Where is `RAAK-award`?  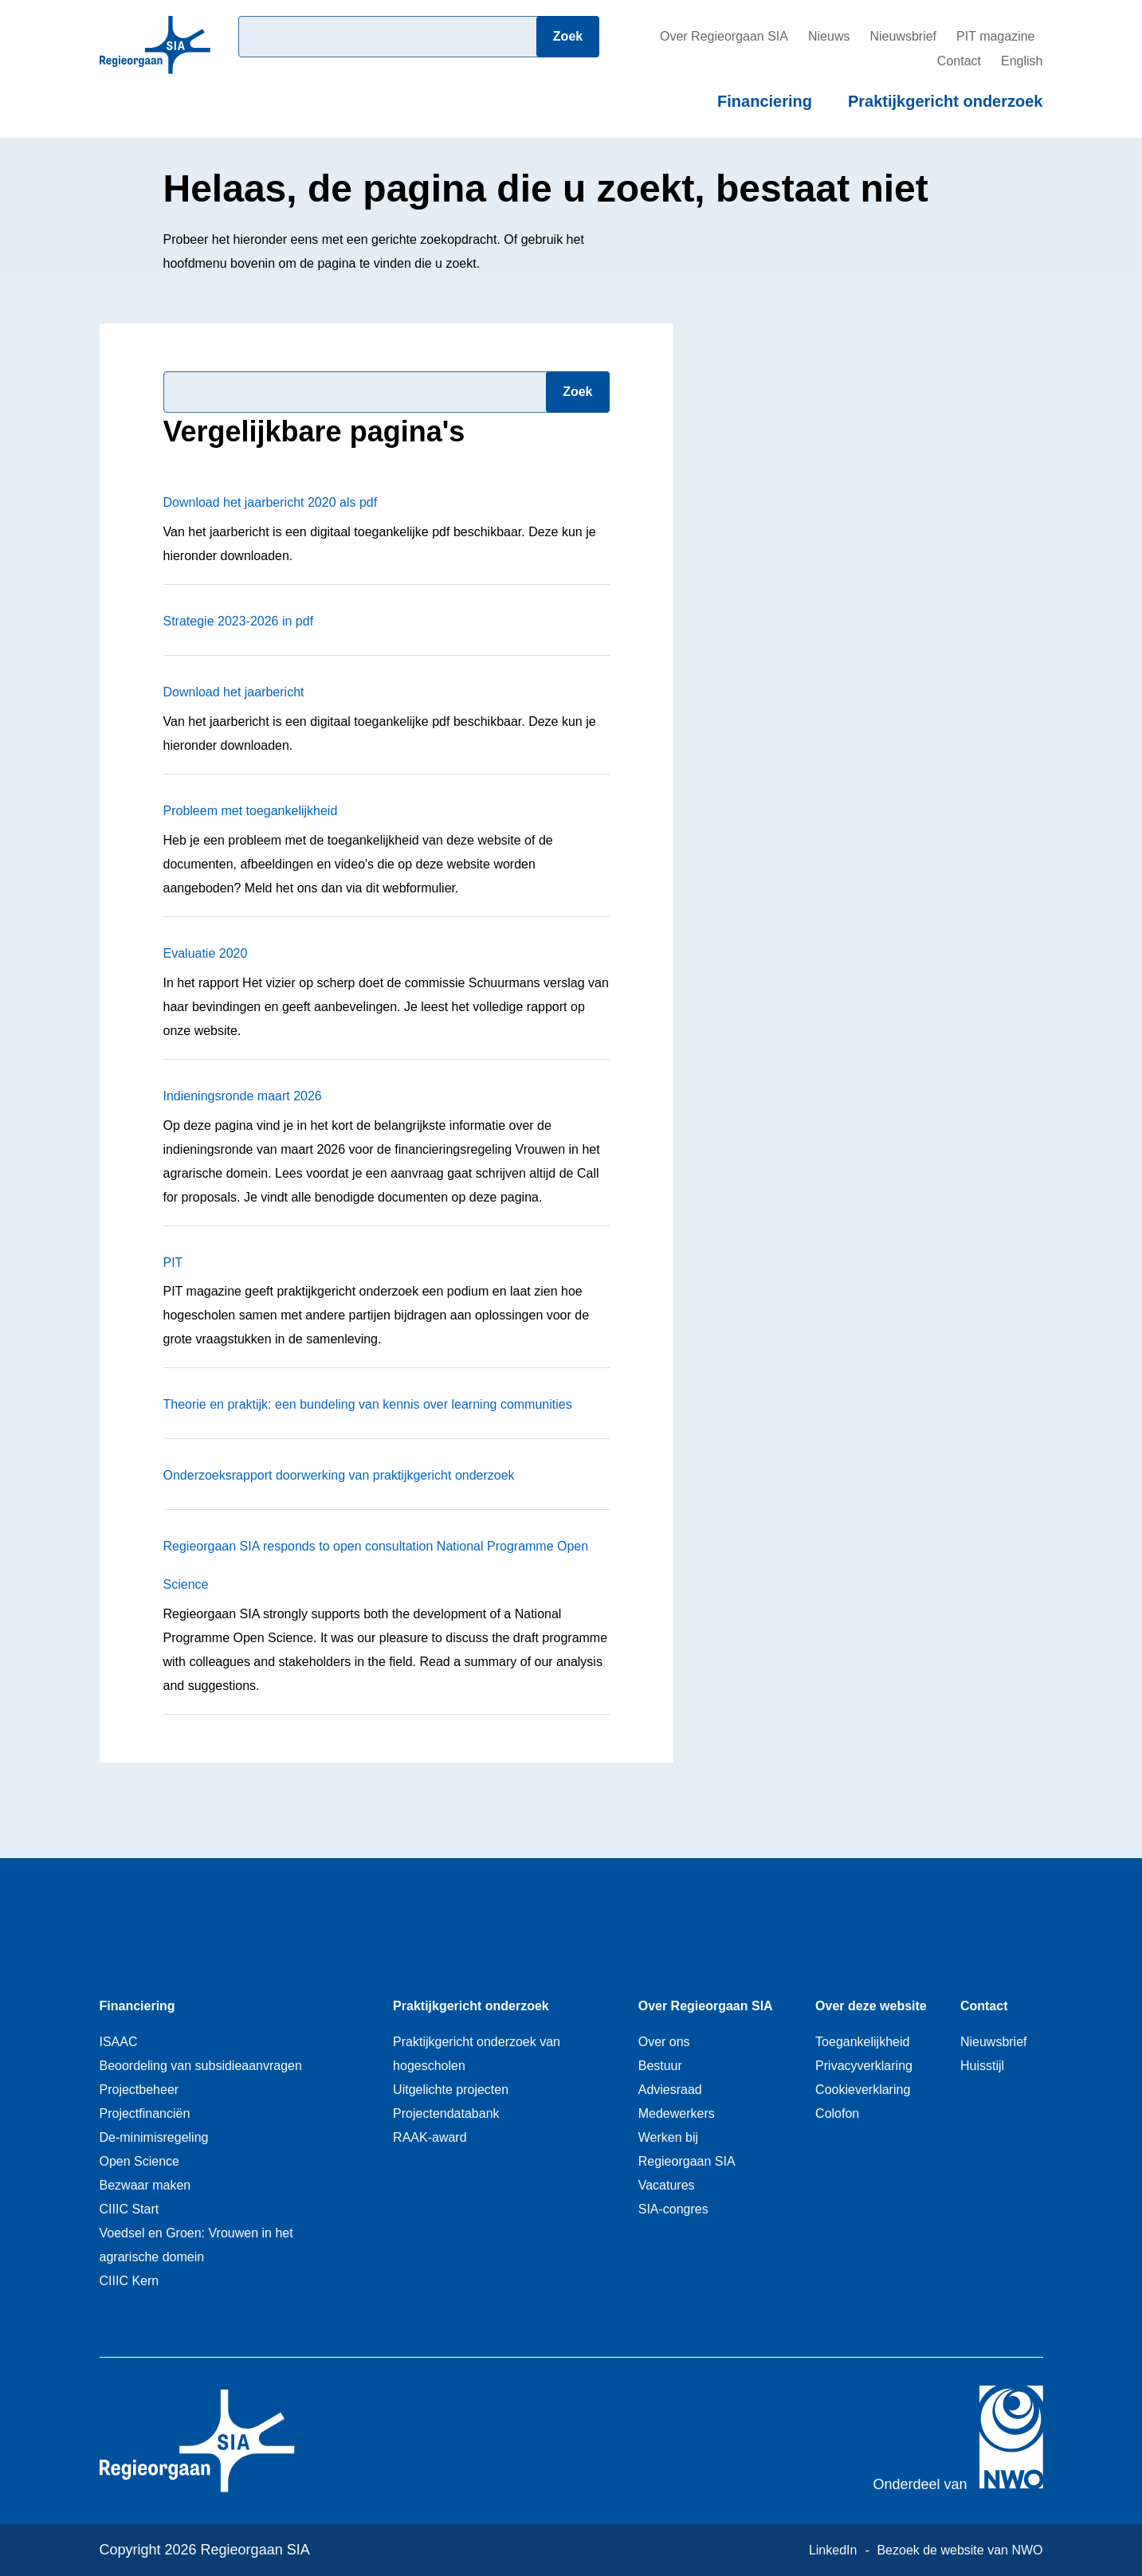 RAAK-award is located at coordinates (429, 2137).